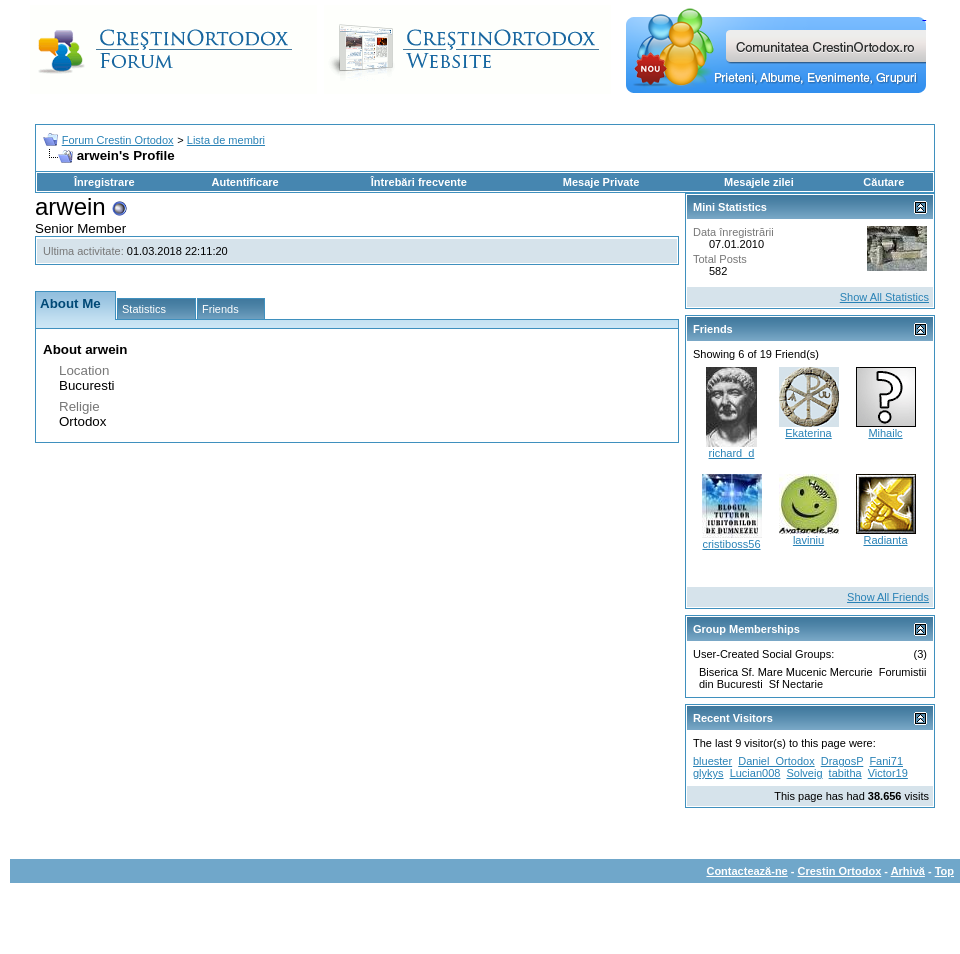 The width and height of the screenshot is (960, 954). Describe the element at coordinates (419, 182) in the screenshot. I see `Întrebări frecvente` at that location.